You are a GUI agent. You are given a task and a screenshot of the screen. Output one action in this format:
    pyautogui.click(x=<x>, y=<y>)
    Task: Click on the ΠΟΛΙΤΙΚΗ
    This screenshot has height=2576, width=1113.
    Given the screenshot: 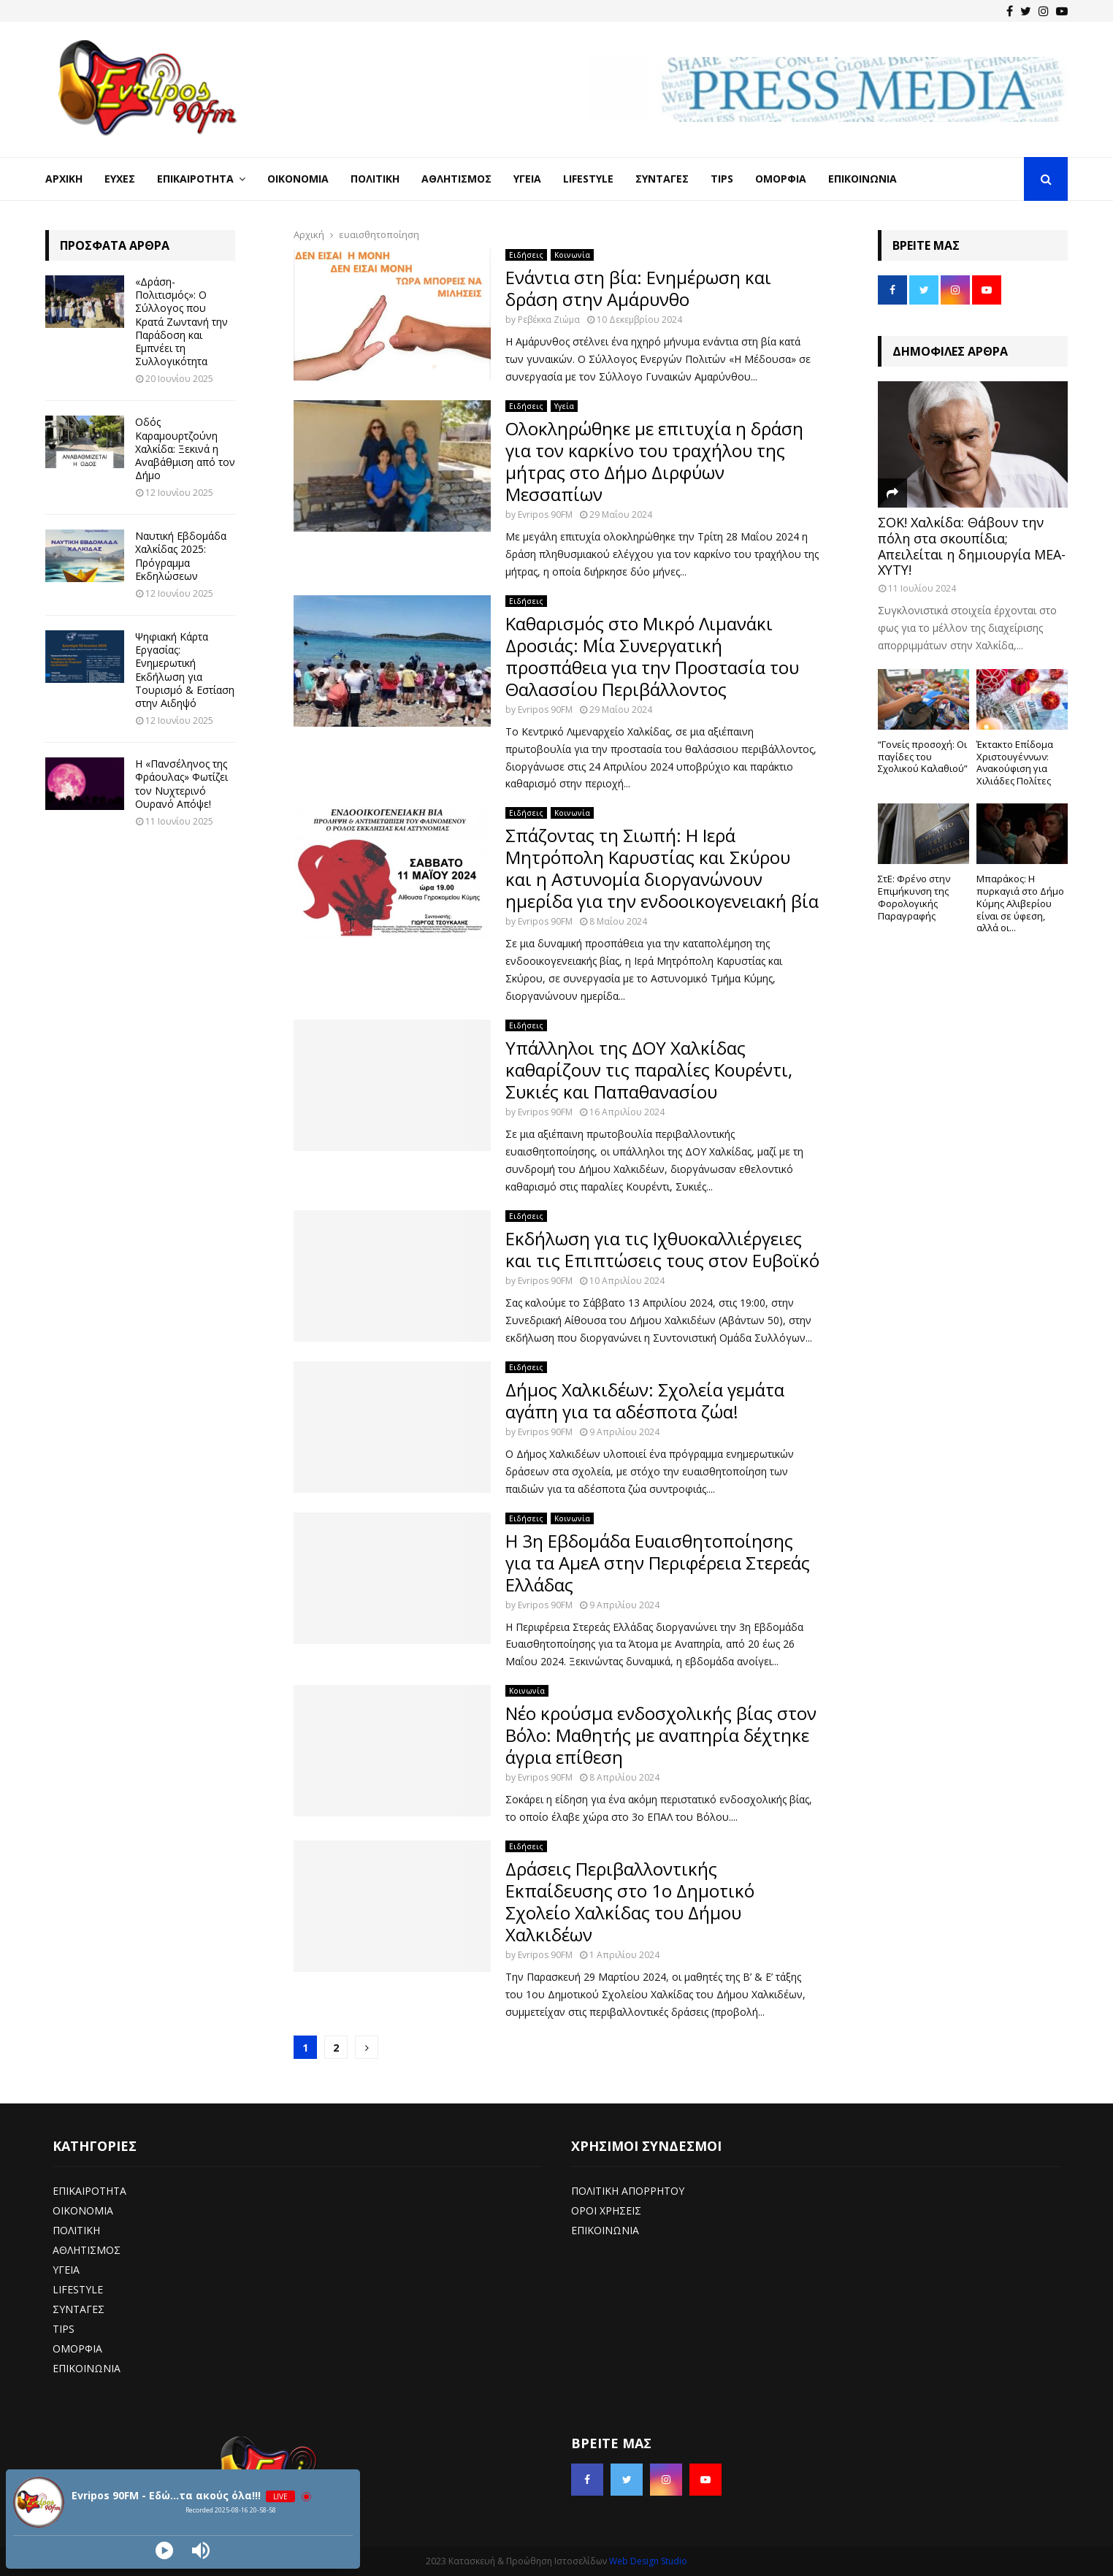 What is the action you would take?
    pyautogui.click(x=76, y=2230)
    